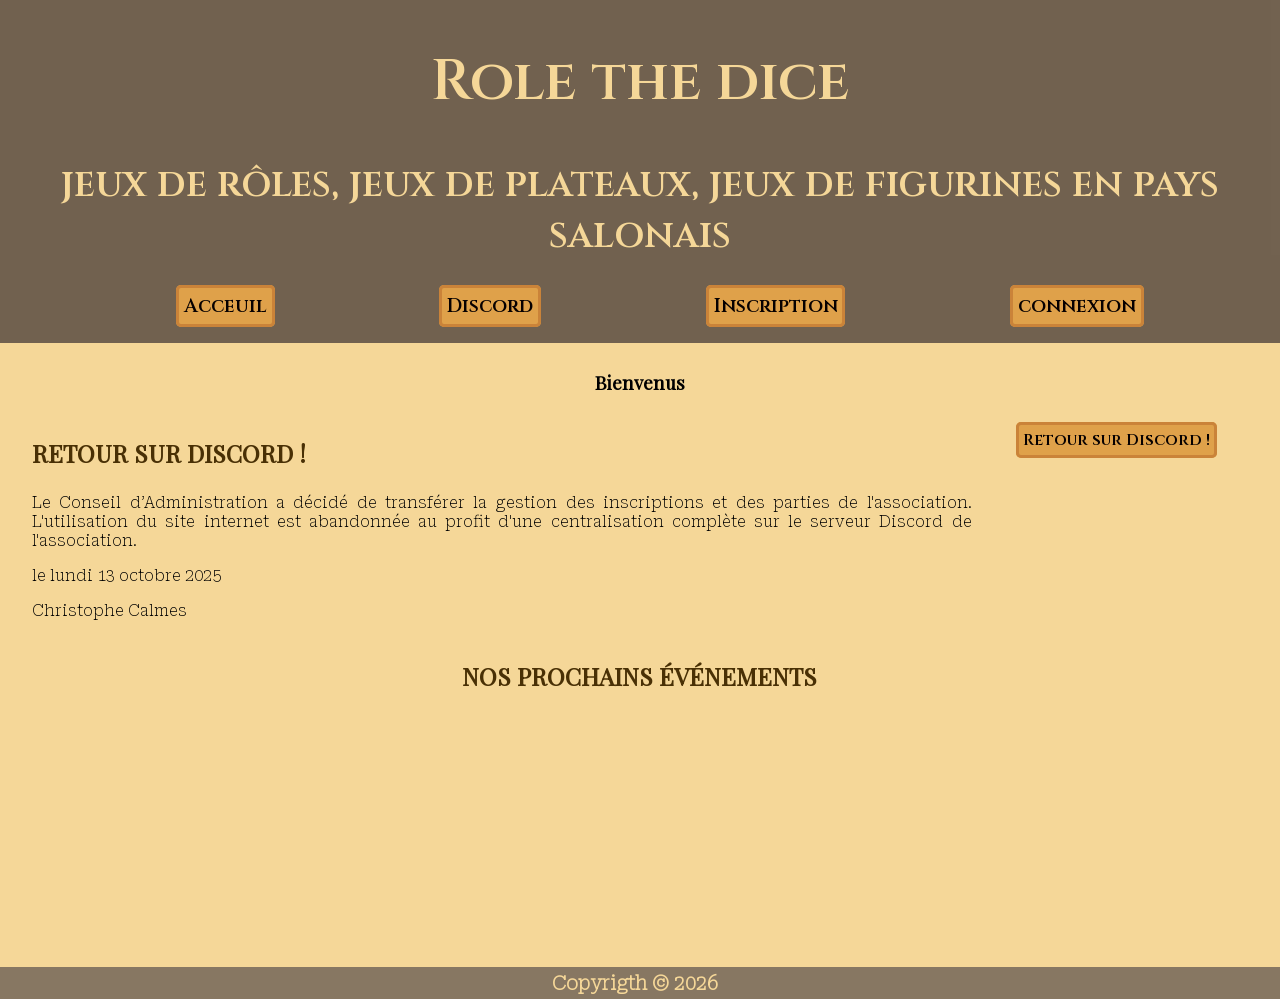  Describe the element at coordinates (490, 306) in the screenshot. I see `Discord` at that location.